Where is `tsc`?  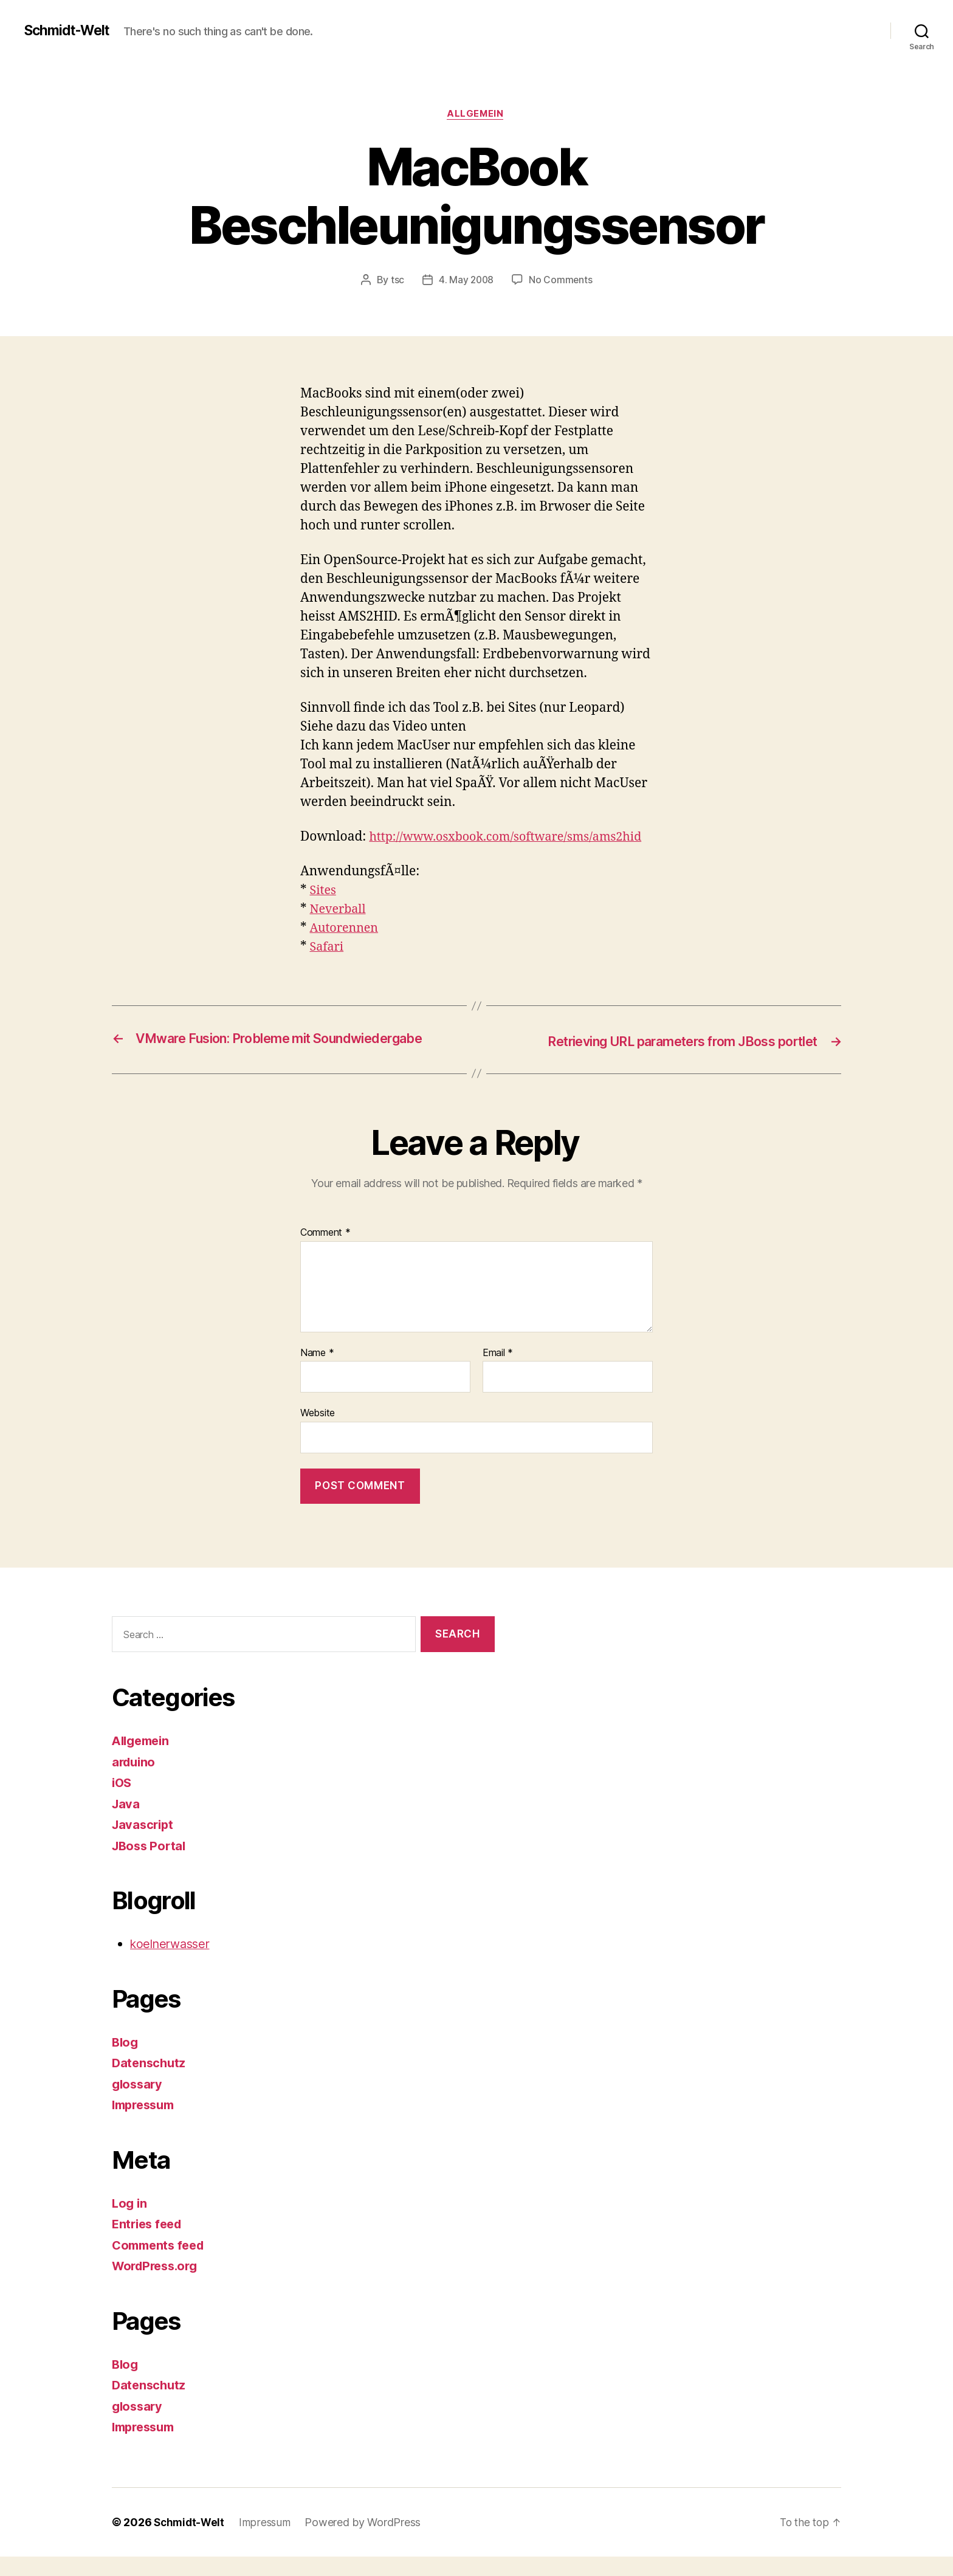 tsc is located at coordinates (396, 281).